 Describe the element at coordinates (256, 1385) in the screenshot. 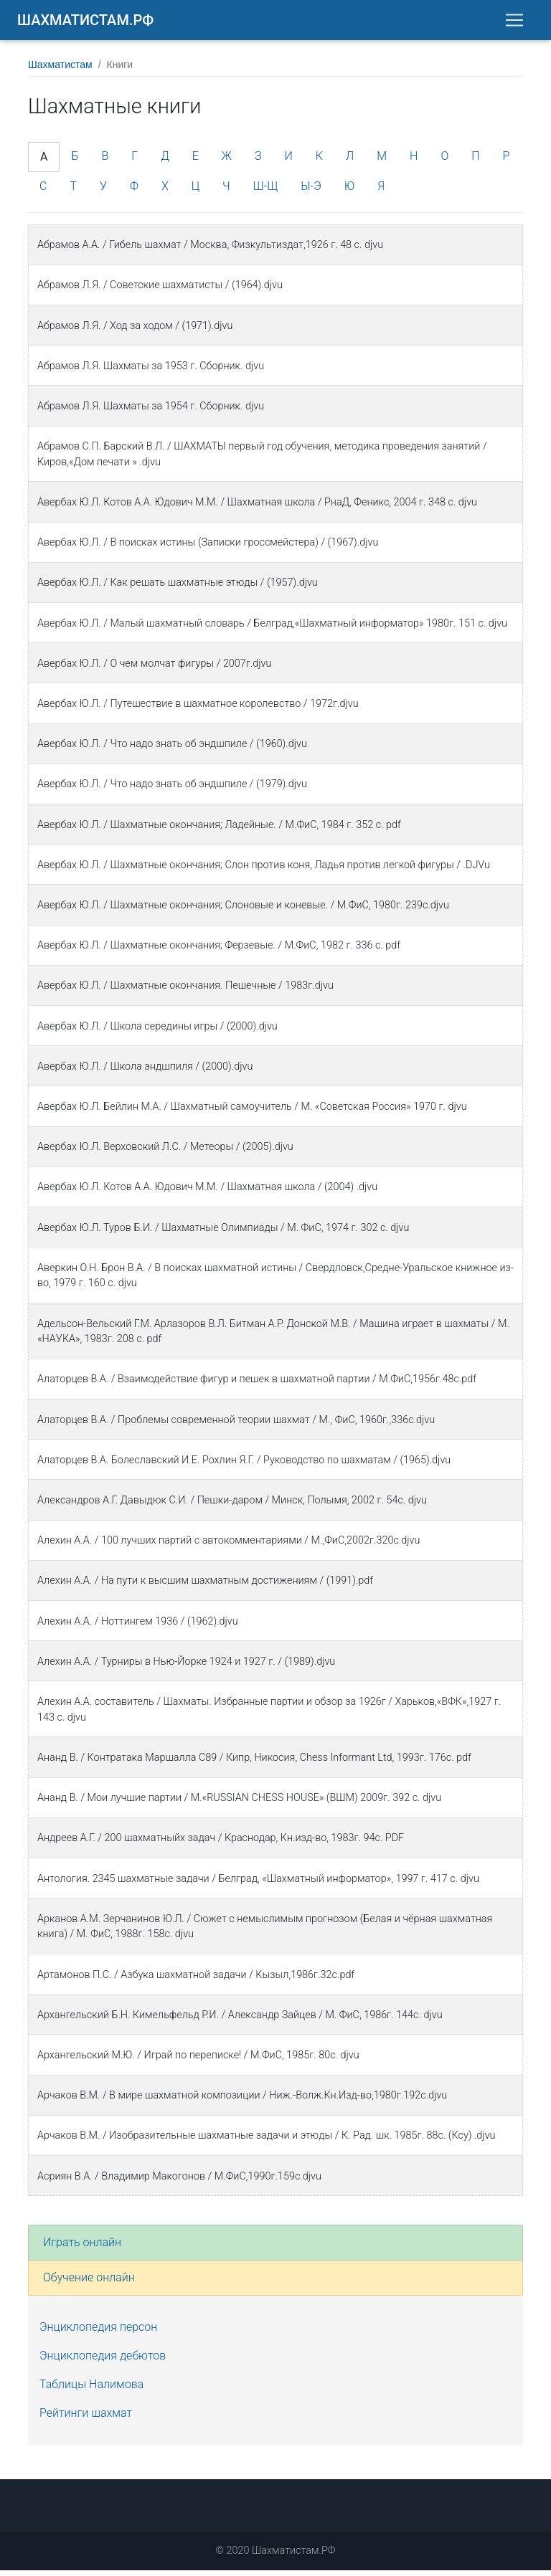

I see `Алаторцев В.А. / Взаимодействие фигур и пешек в шахматной партии / М.ФиС,1956г.48с.pdf` at that location.